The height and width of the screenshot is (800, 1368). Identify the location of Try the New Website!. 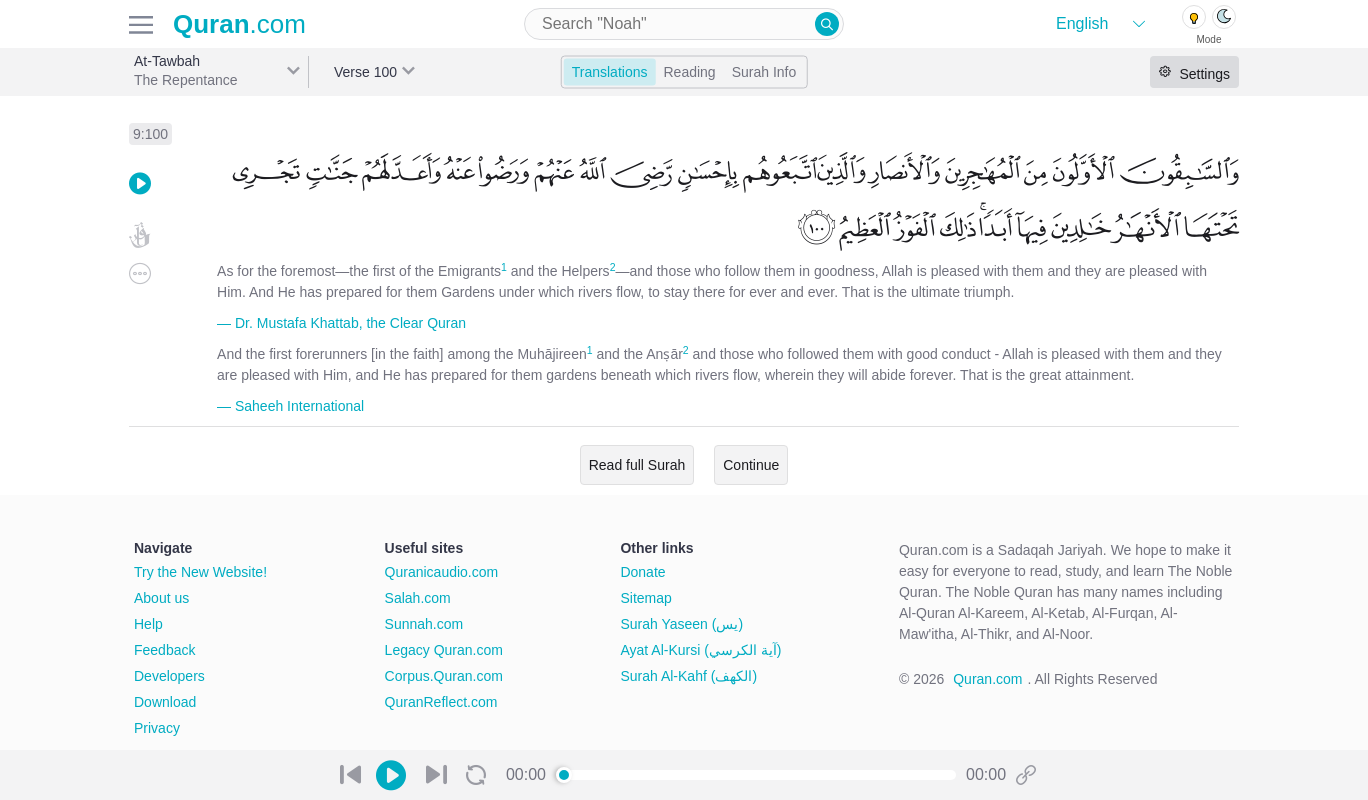
(200, 572).